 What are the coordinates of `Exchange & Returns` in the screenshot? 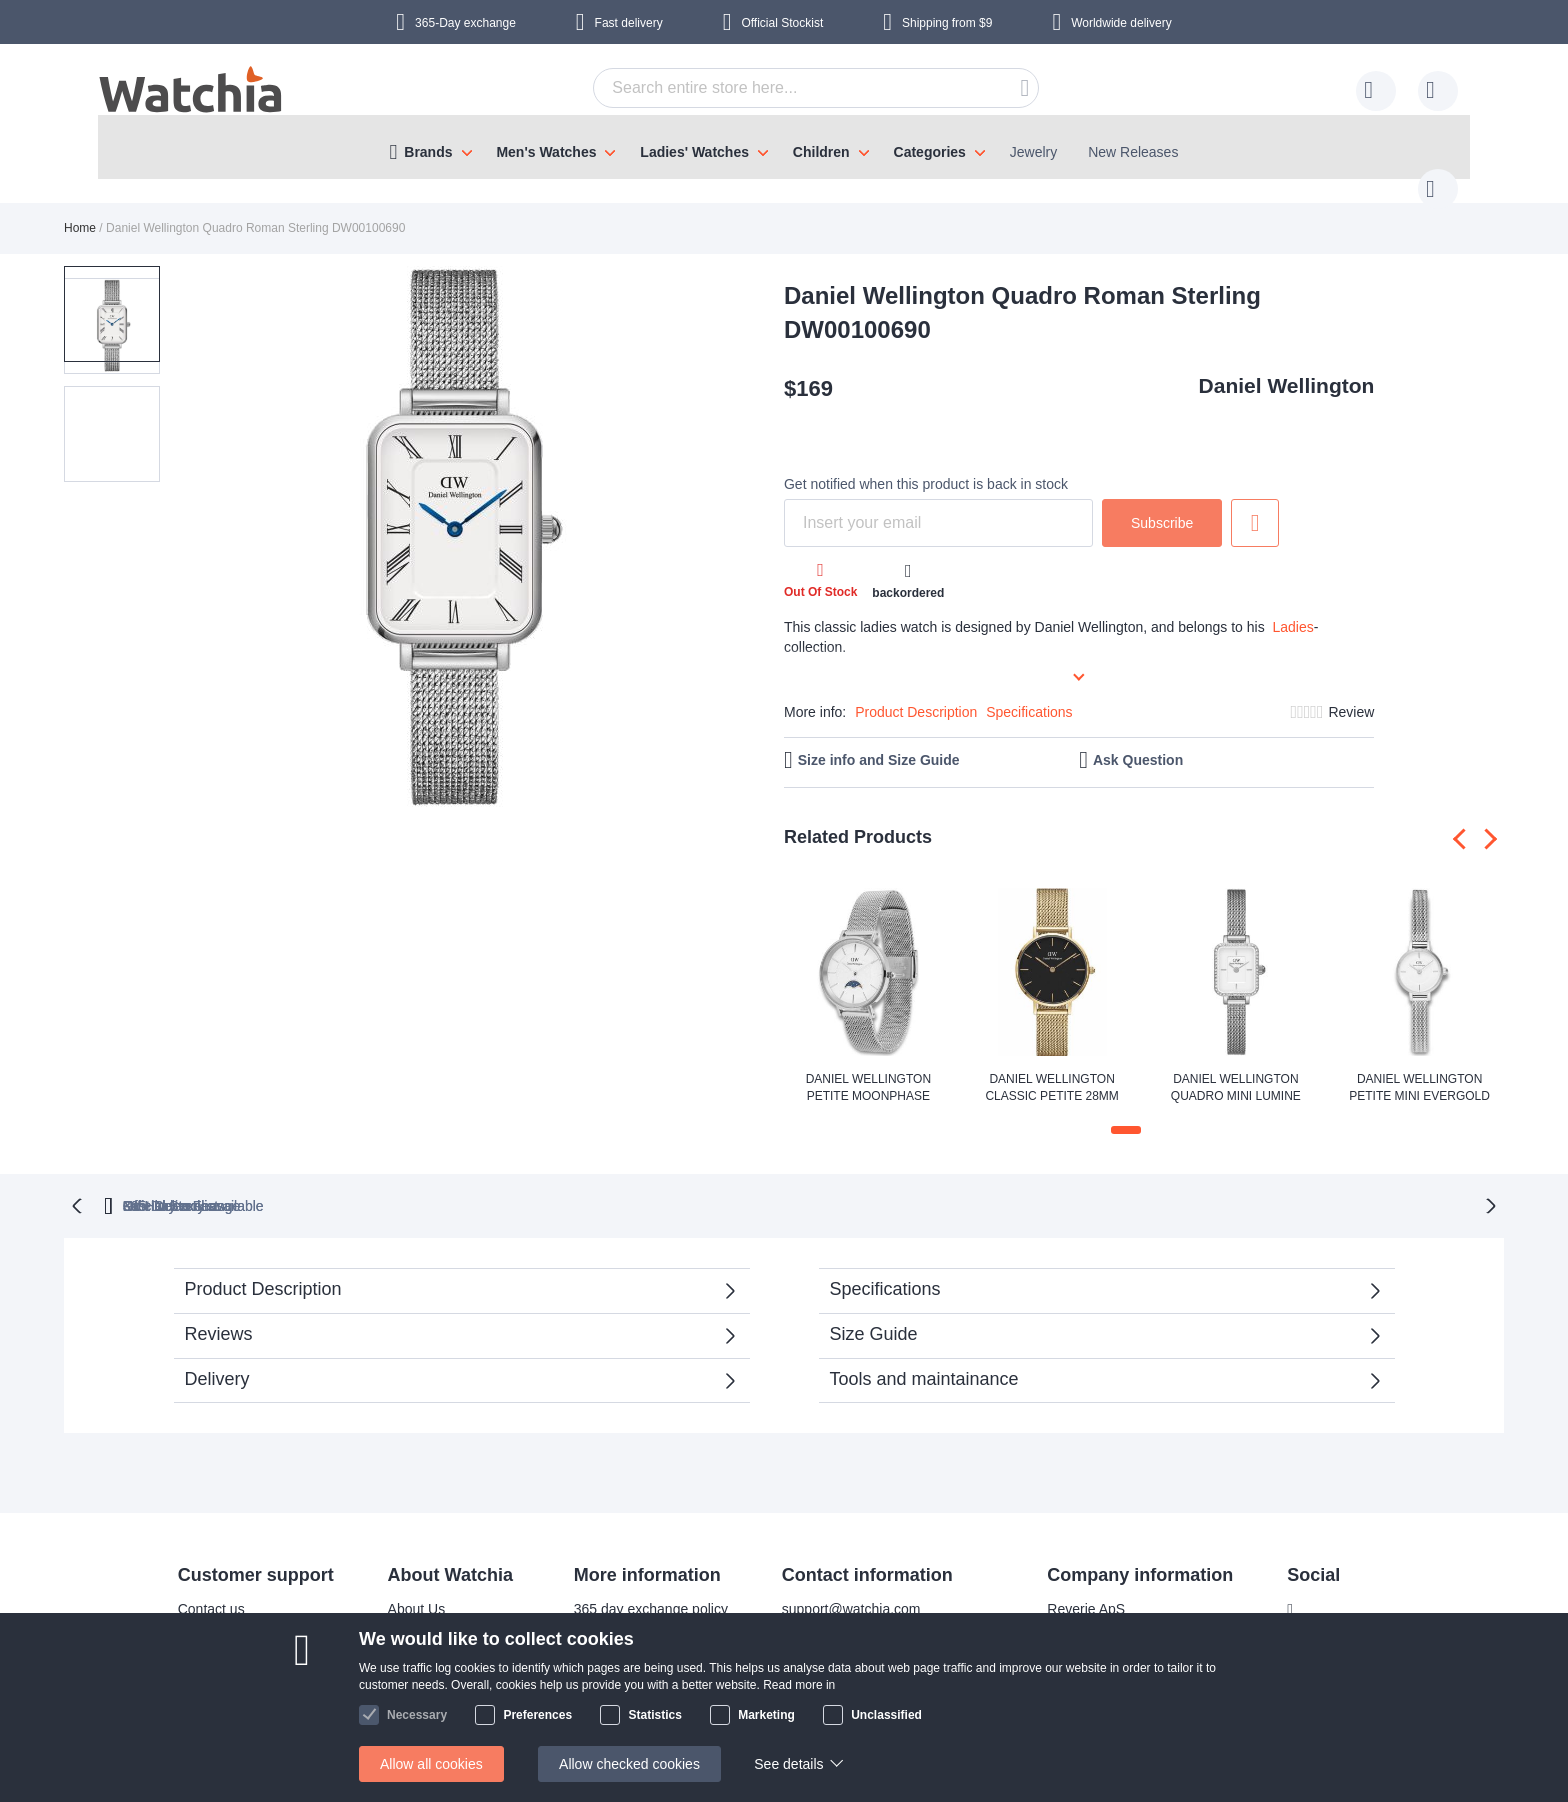 It's located at (229, 1707).